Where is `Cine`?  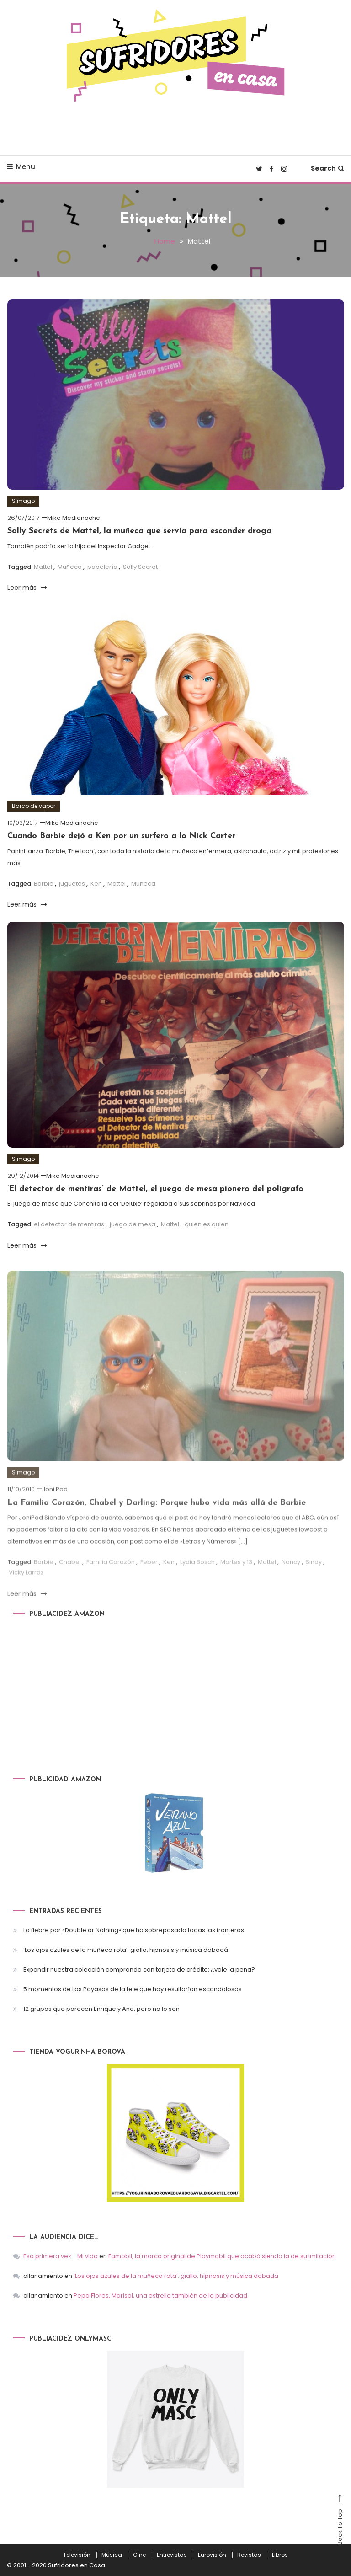 Cine is located at coordinates (139, 2555).